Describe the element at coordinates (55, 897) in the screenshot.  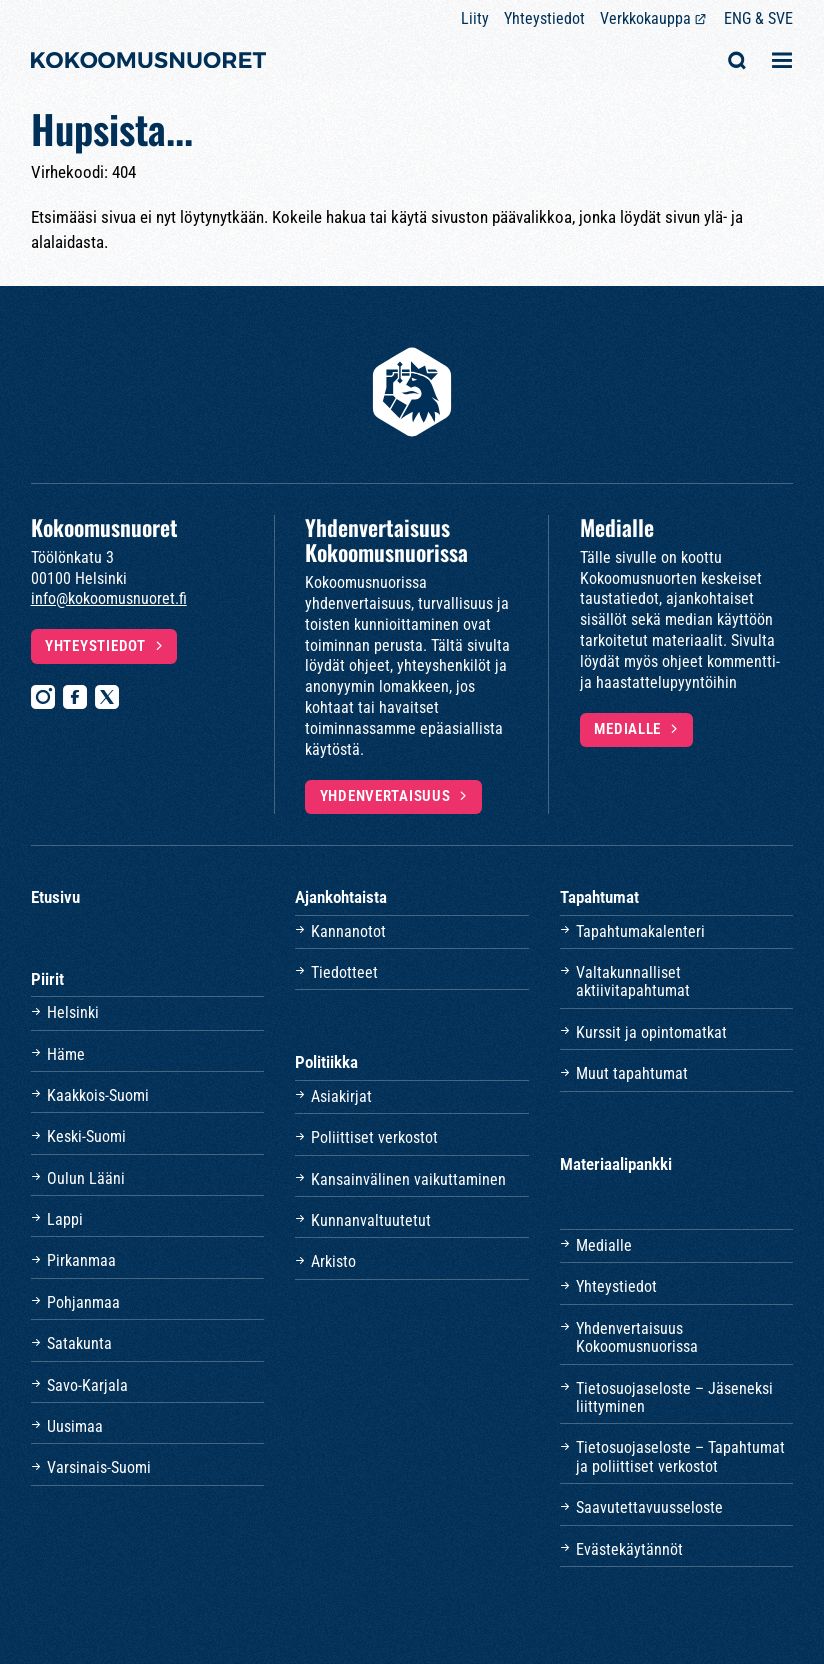
I see `Etusivu` at that location.